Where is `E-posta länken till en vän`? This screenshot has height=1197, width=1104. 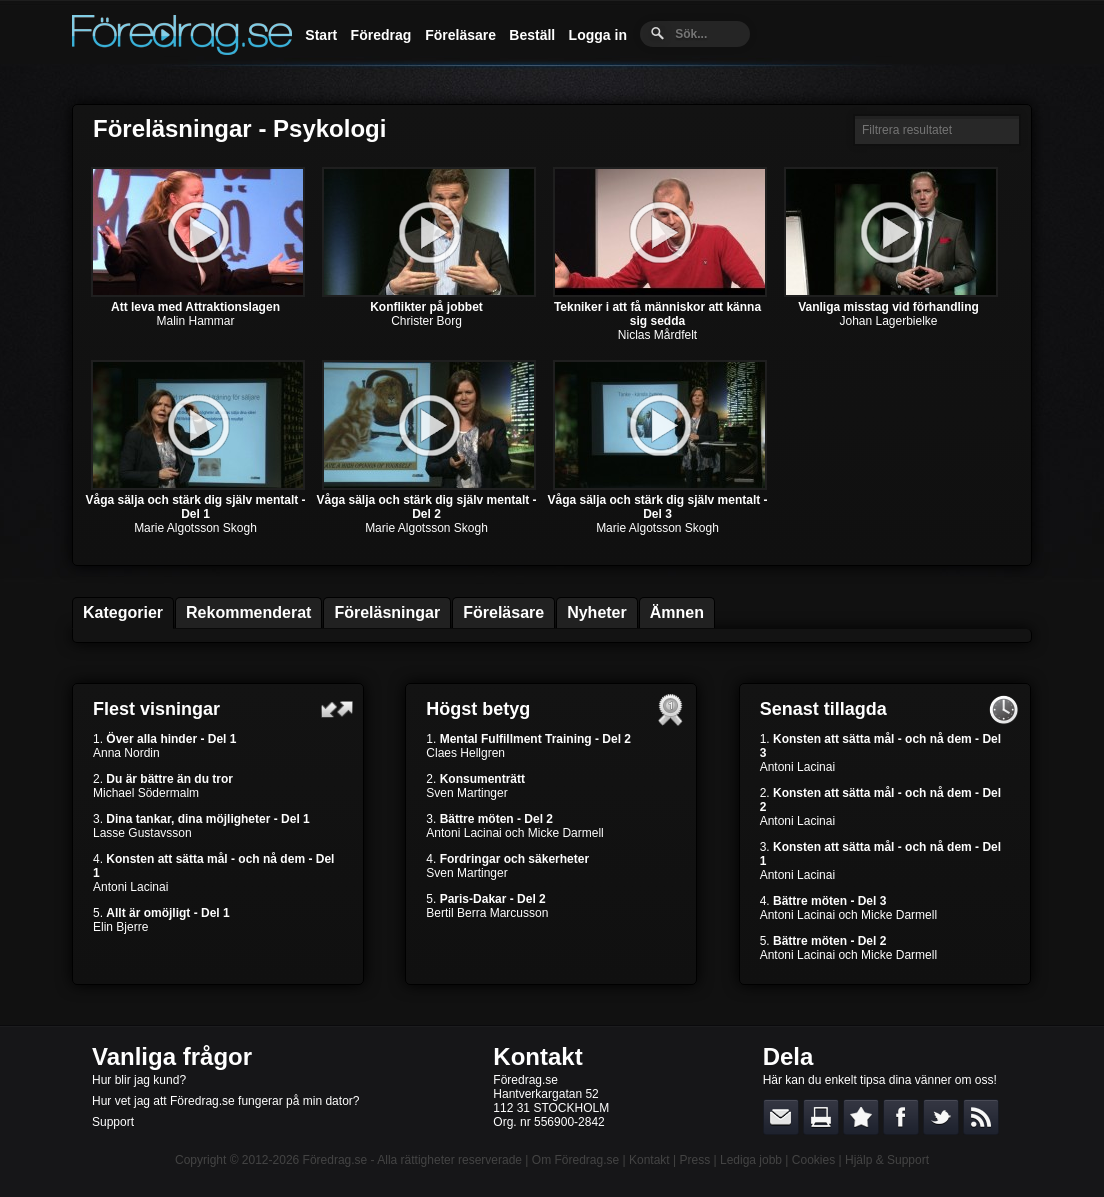 E-posta länken till en vän is located at coordinates (781, 1117).